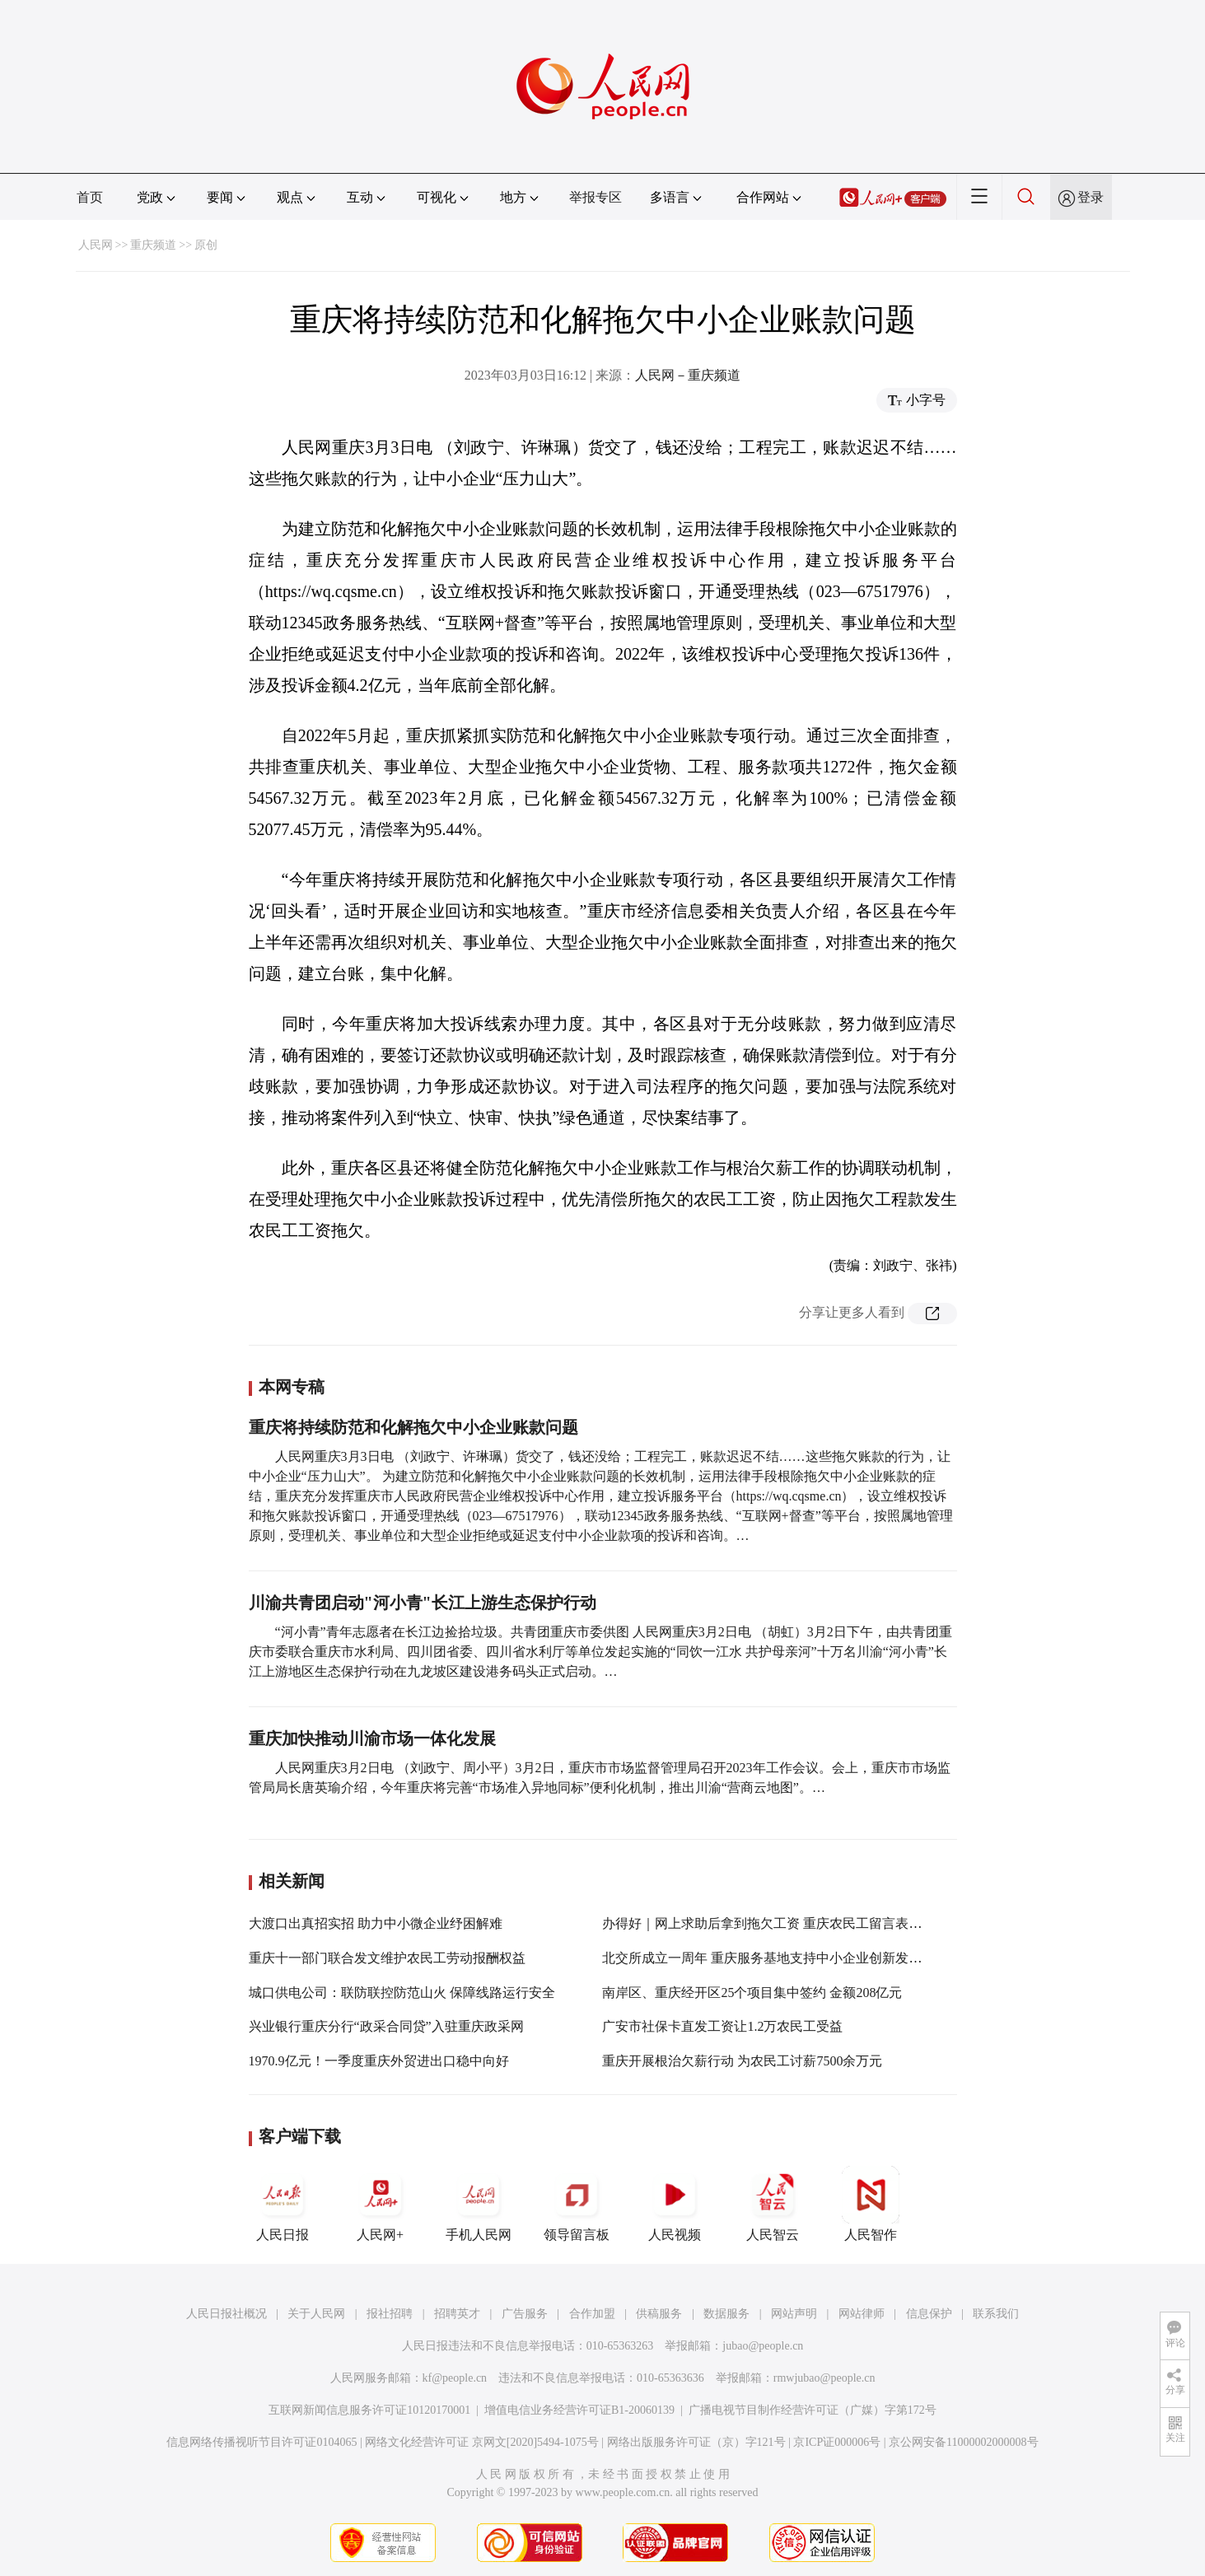 This screenshot has height=2576, width=1205. What do you see at coordinates (659, 2314) in the screenshot?
I see `供稿服务` at bounding box center [659, 2314].